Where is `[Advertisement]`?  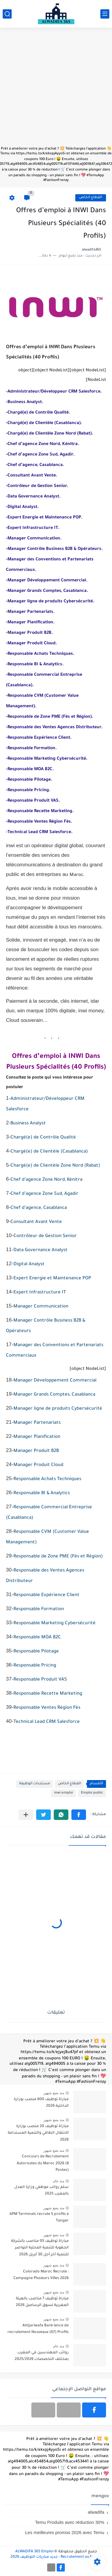 [Advertisement] is located at coordinates (56, 90).